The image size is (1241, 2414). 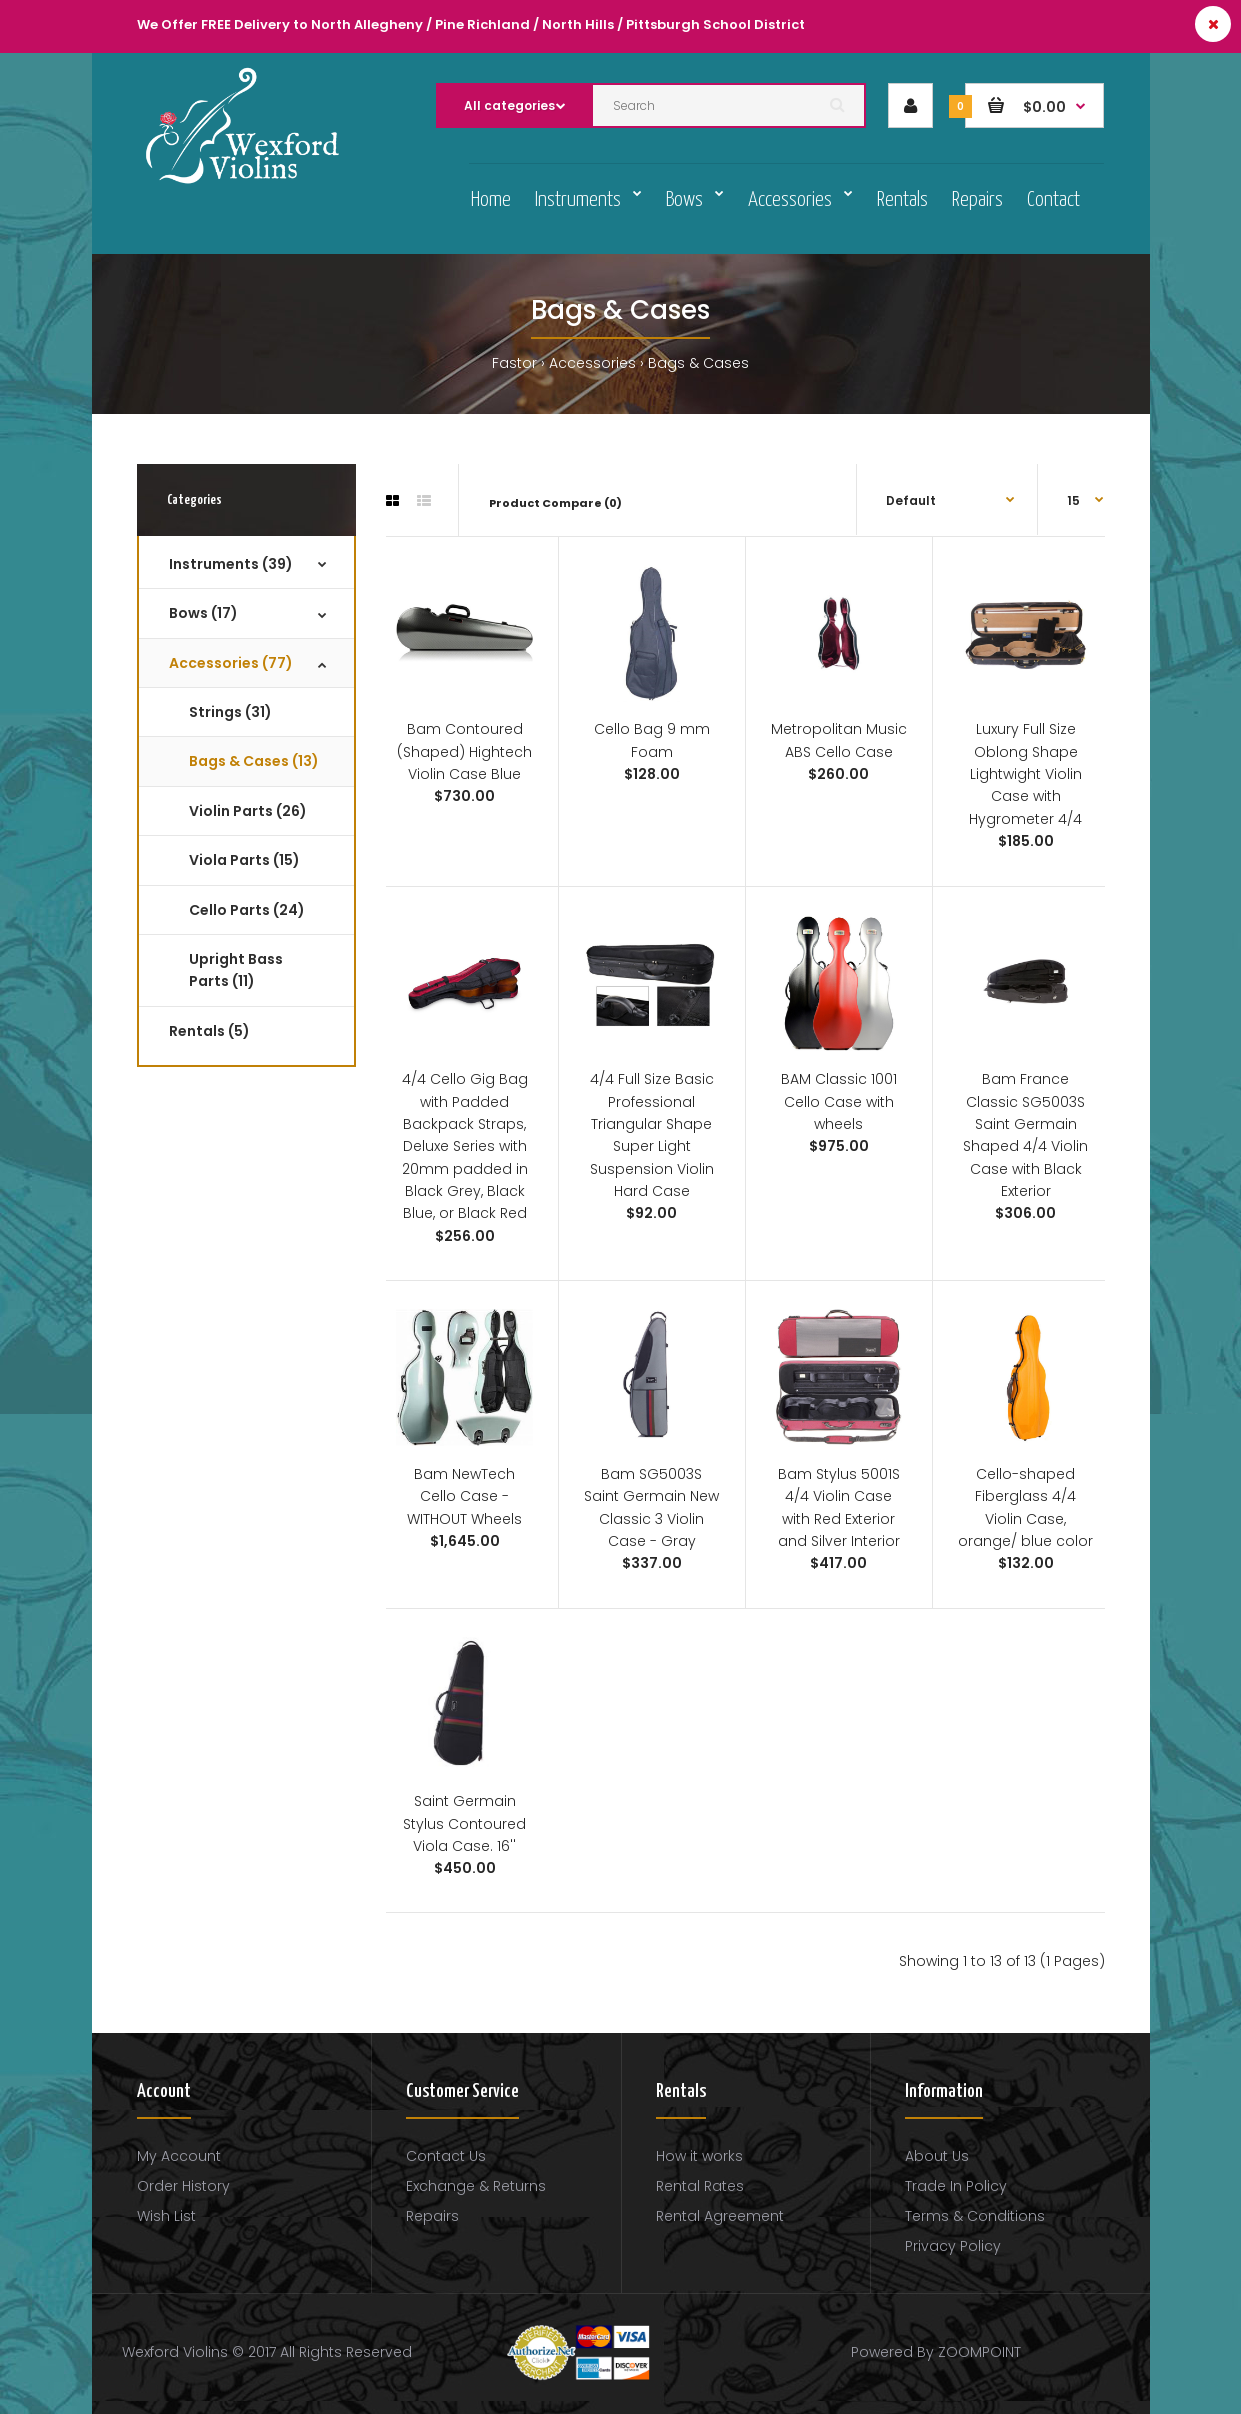 What do you see at coordinates (700, 2186) in the screenshot?
I see `Rental Rates` at bounding box center [700, 2186].